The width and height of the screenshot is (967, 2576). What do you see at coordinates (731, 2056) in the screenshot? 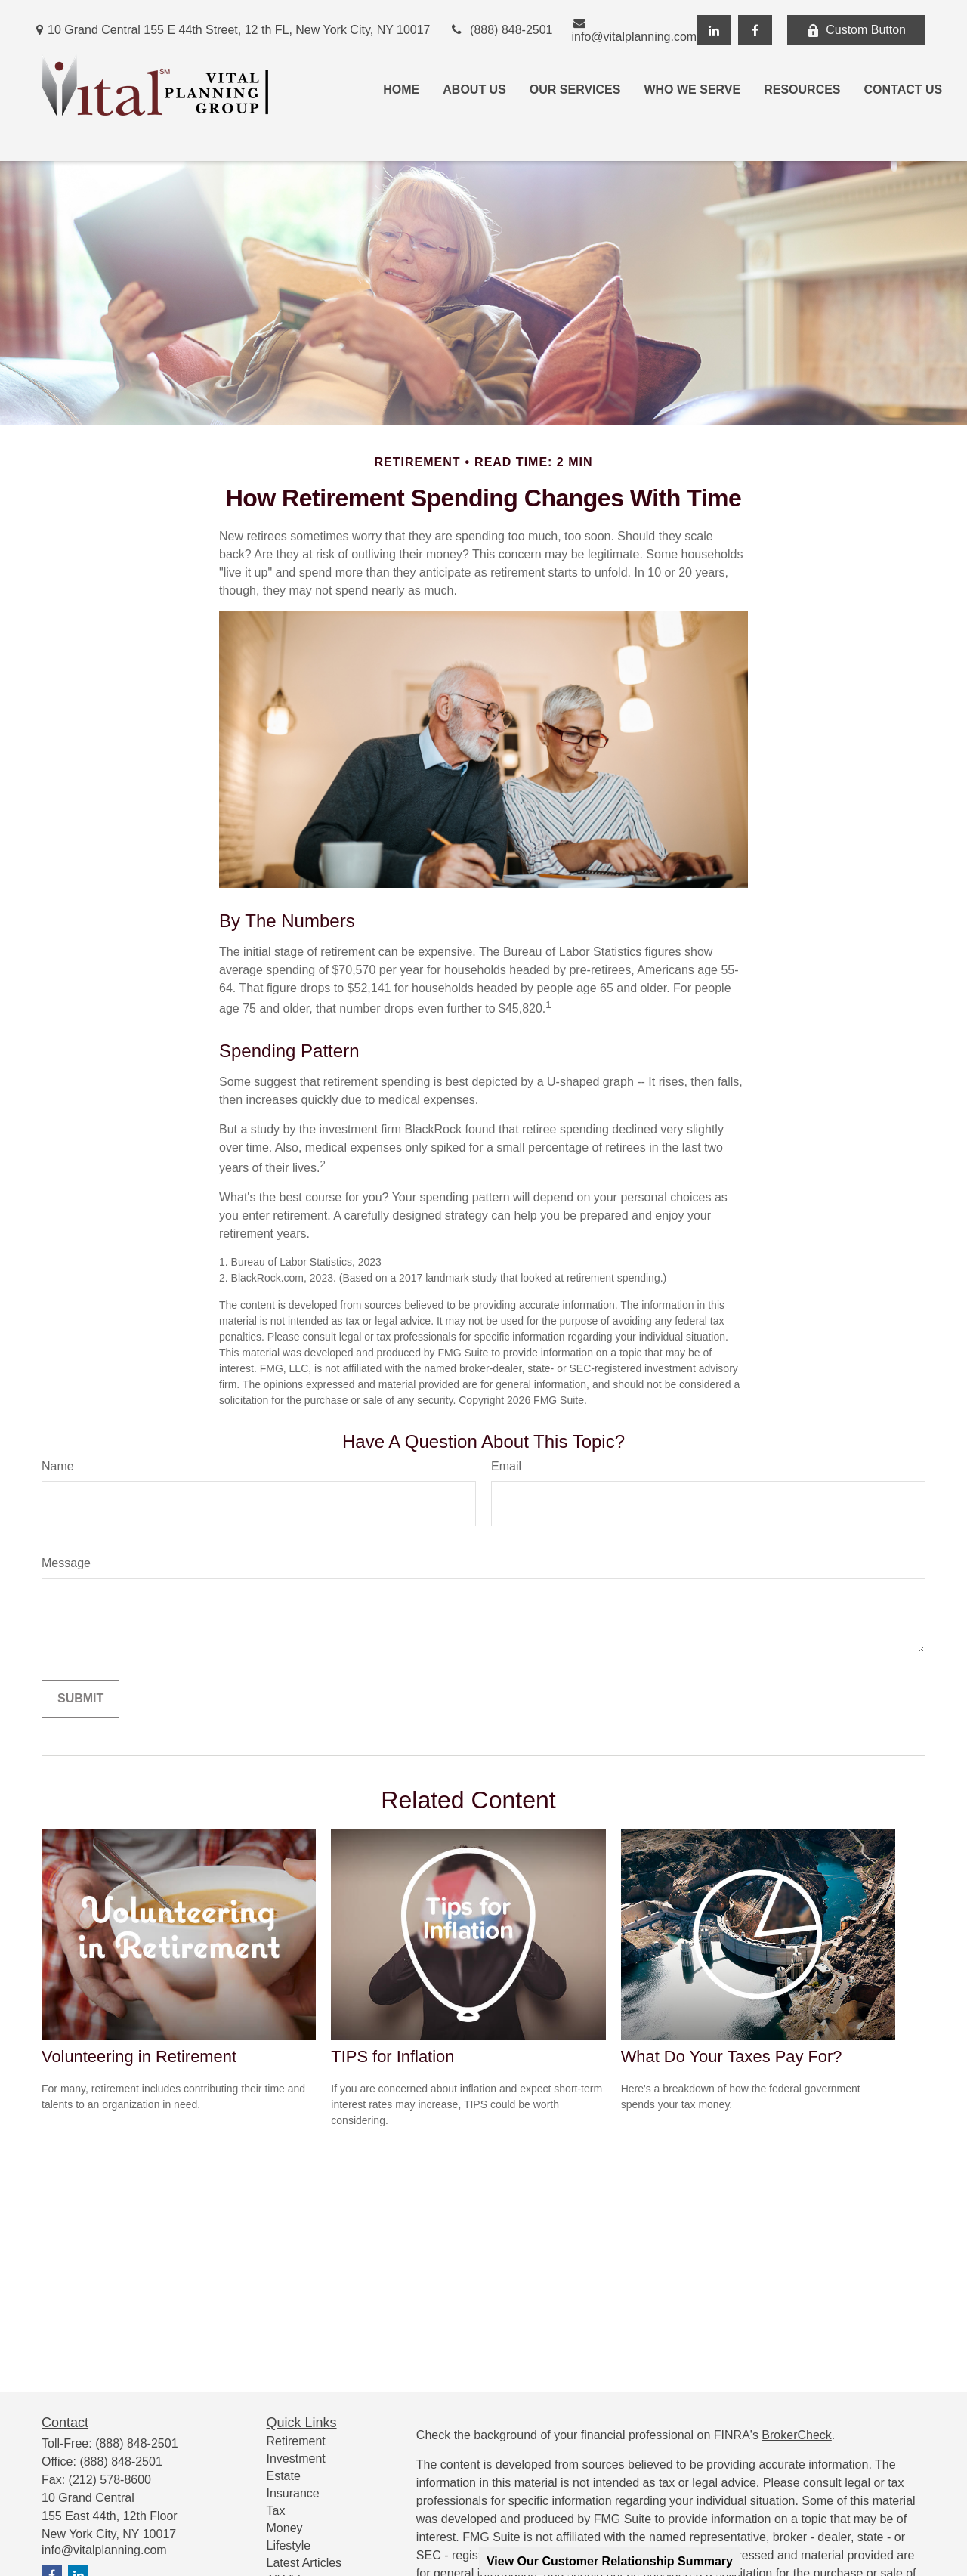
I see `What Do Your Taxes Pay For?` at bounding box center [731, 2056].